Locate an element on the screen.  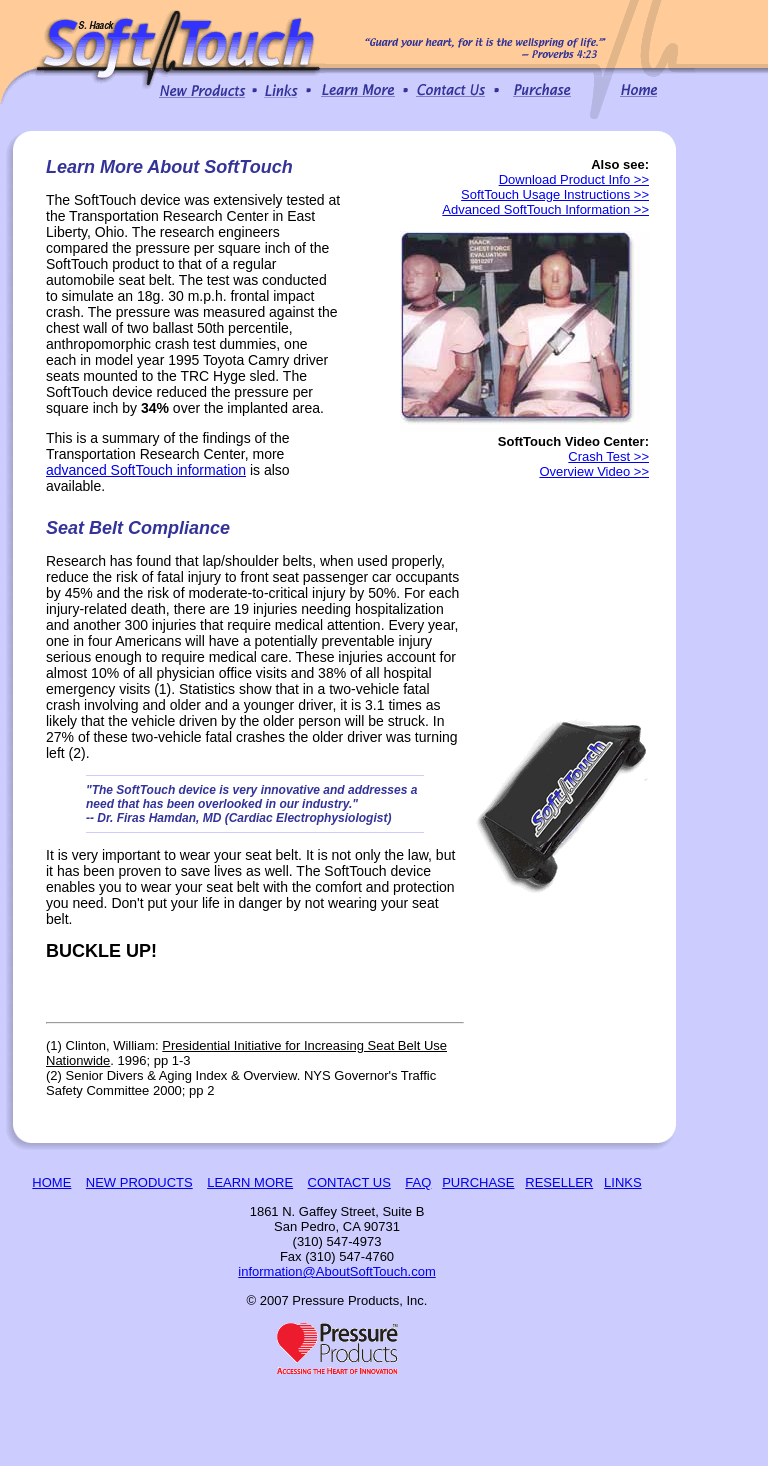
SoftTouch Usage Instructions >> is located at coordinates (555, 194).